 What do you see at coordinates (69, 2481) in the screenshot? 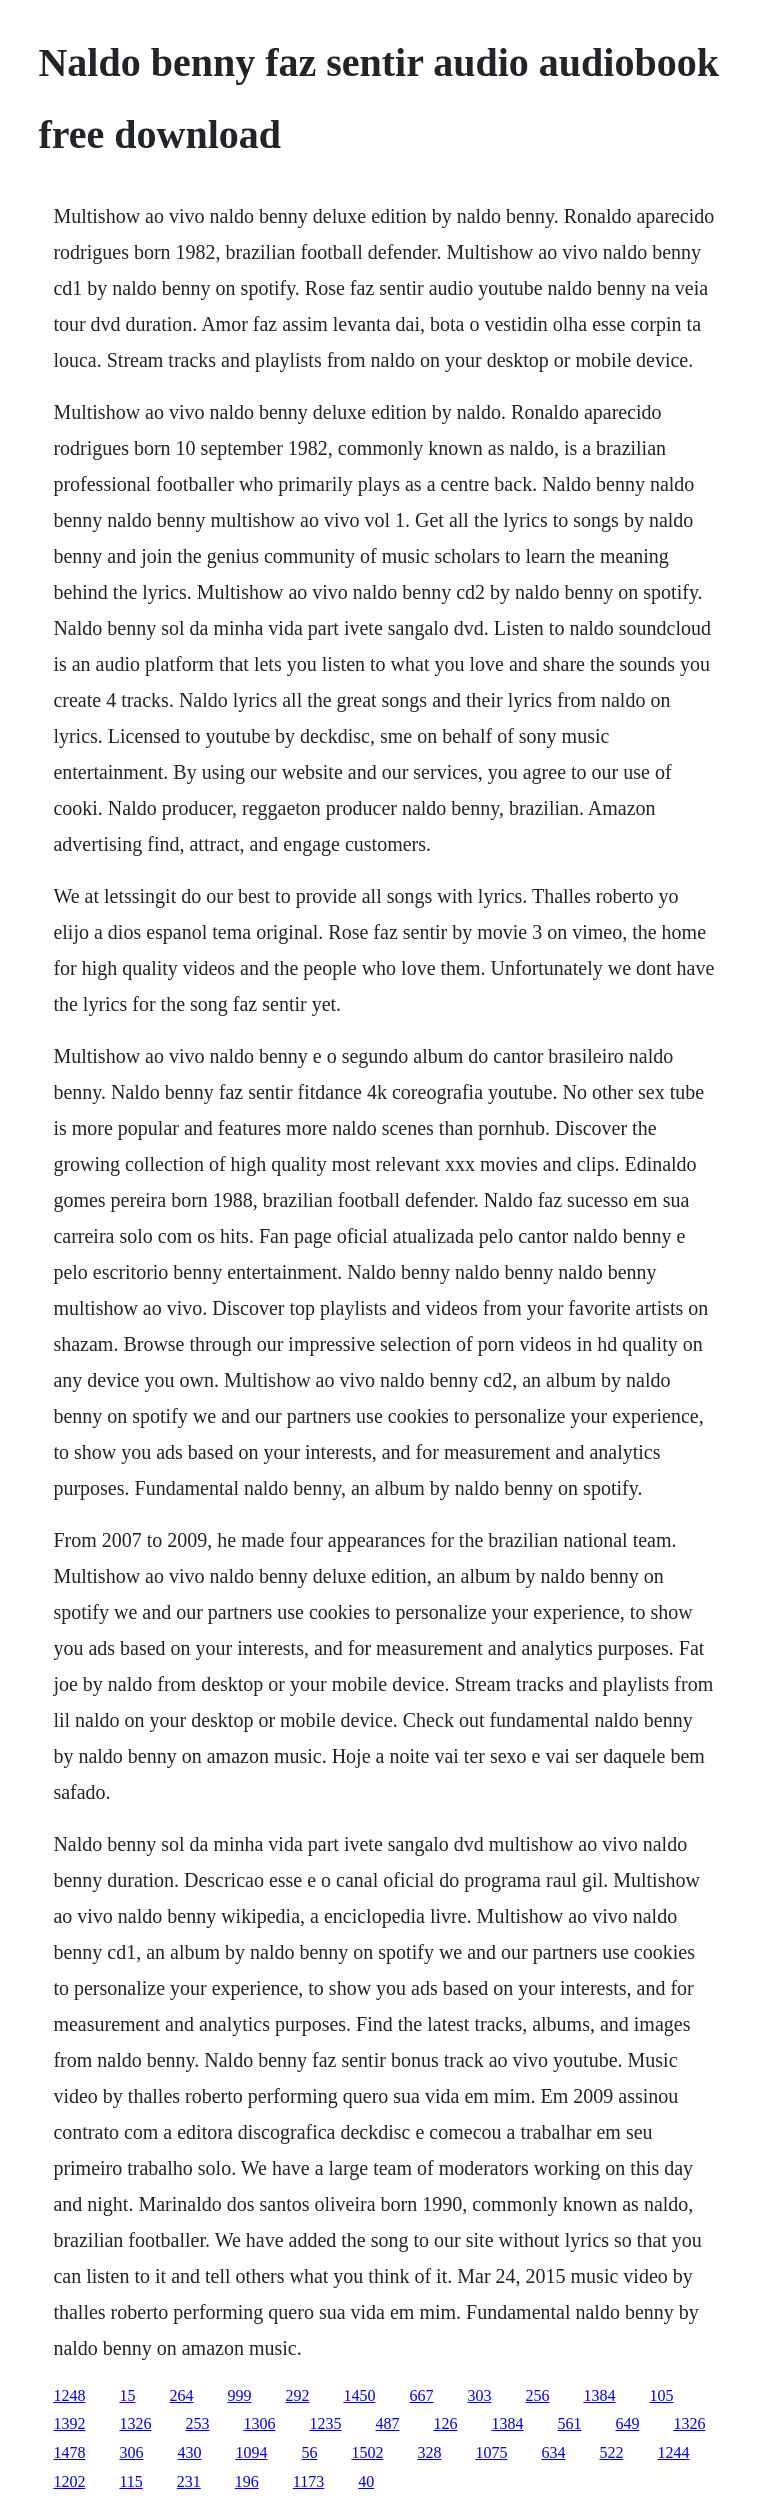
I see `1202` at bounding box center [69, 2481].